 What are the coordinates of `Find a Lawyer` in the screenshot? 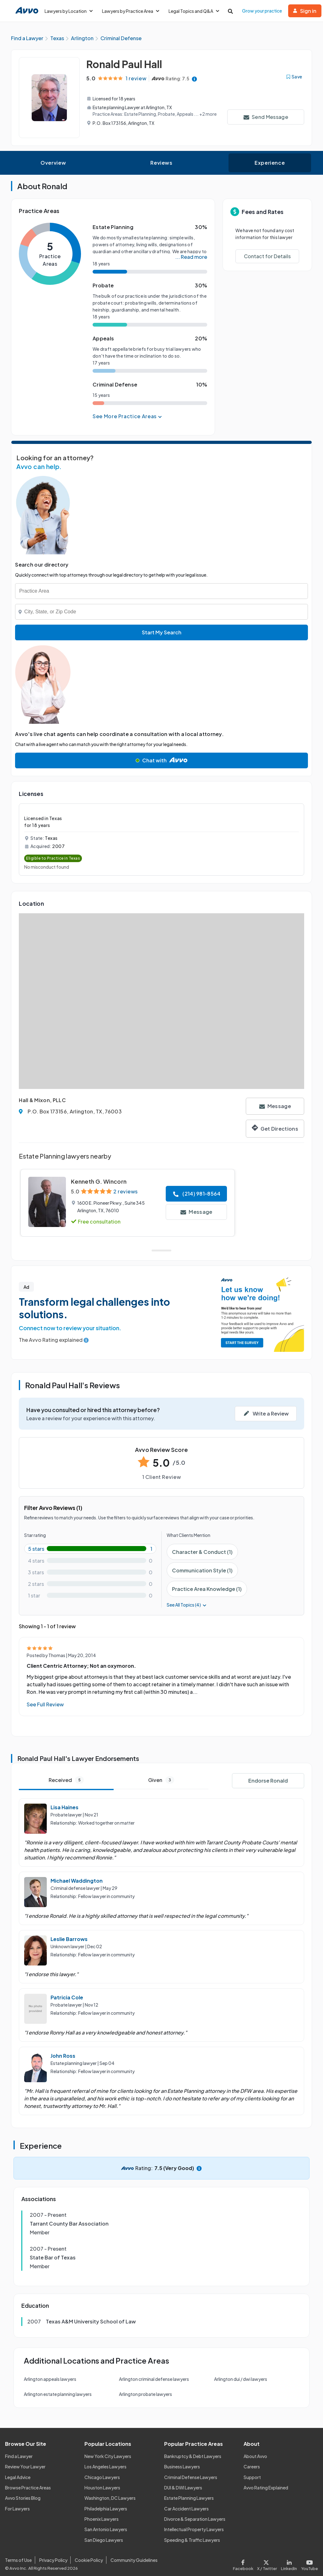 It's located at (19, 2456).